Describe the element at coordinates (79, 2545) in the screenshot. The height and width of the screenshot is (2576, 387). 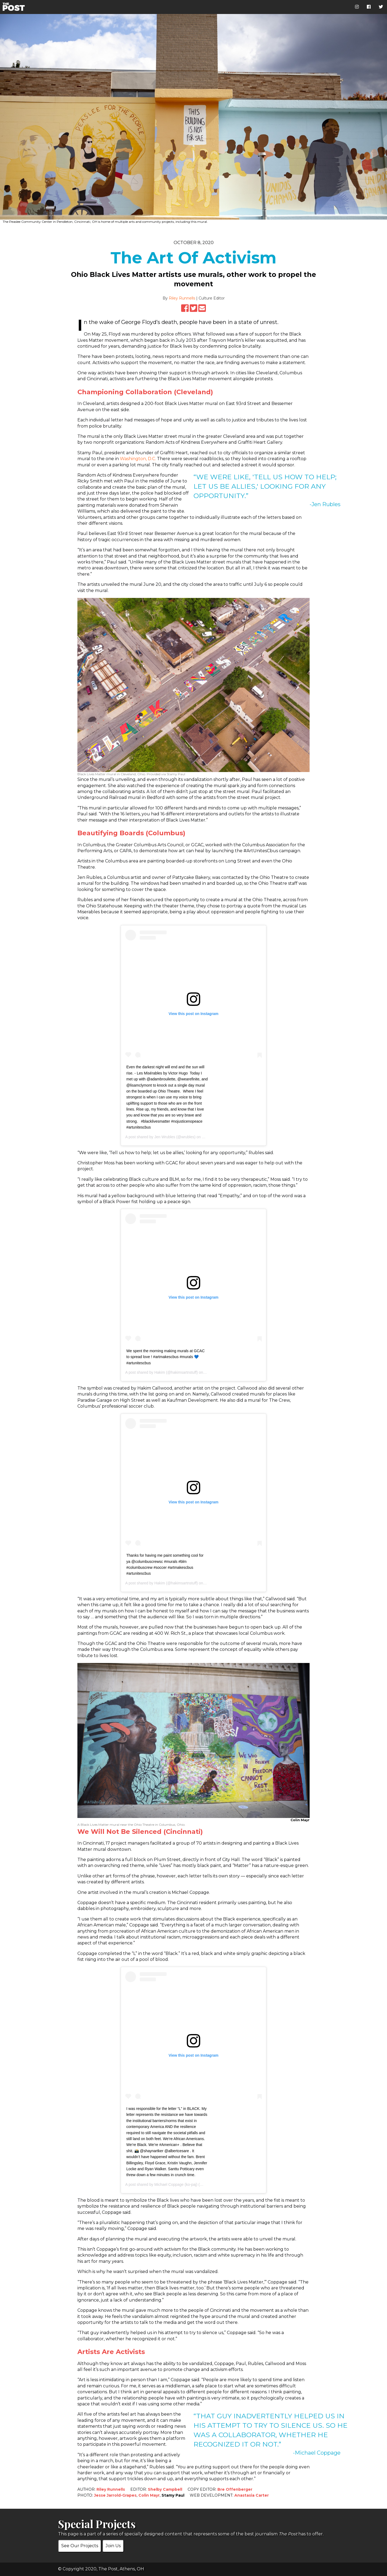
I see `See Our Projects` at that location.